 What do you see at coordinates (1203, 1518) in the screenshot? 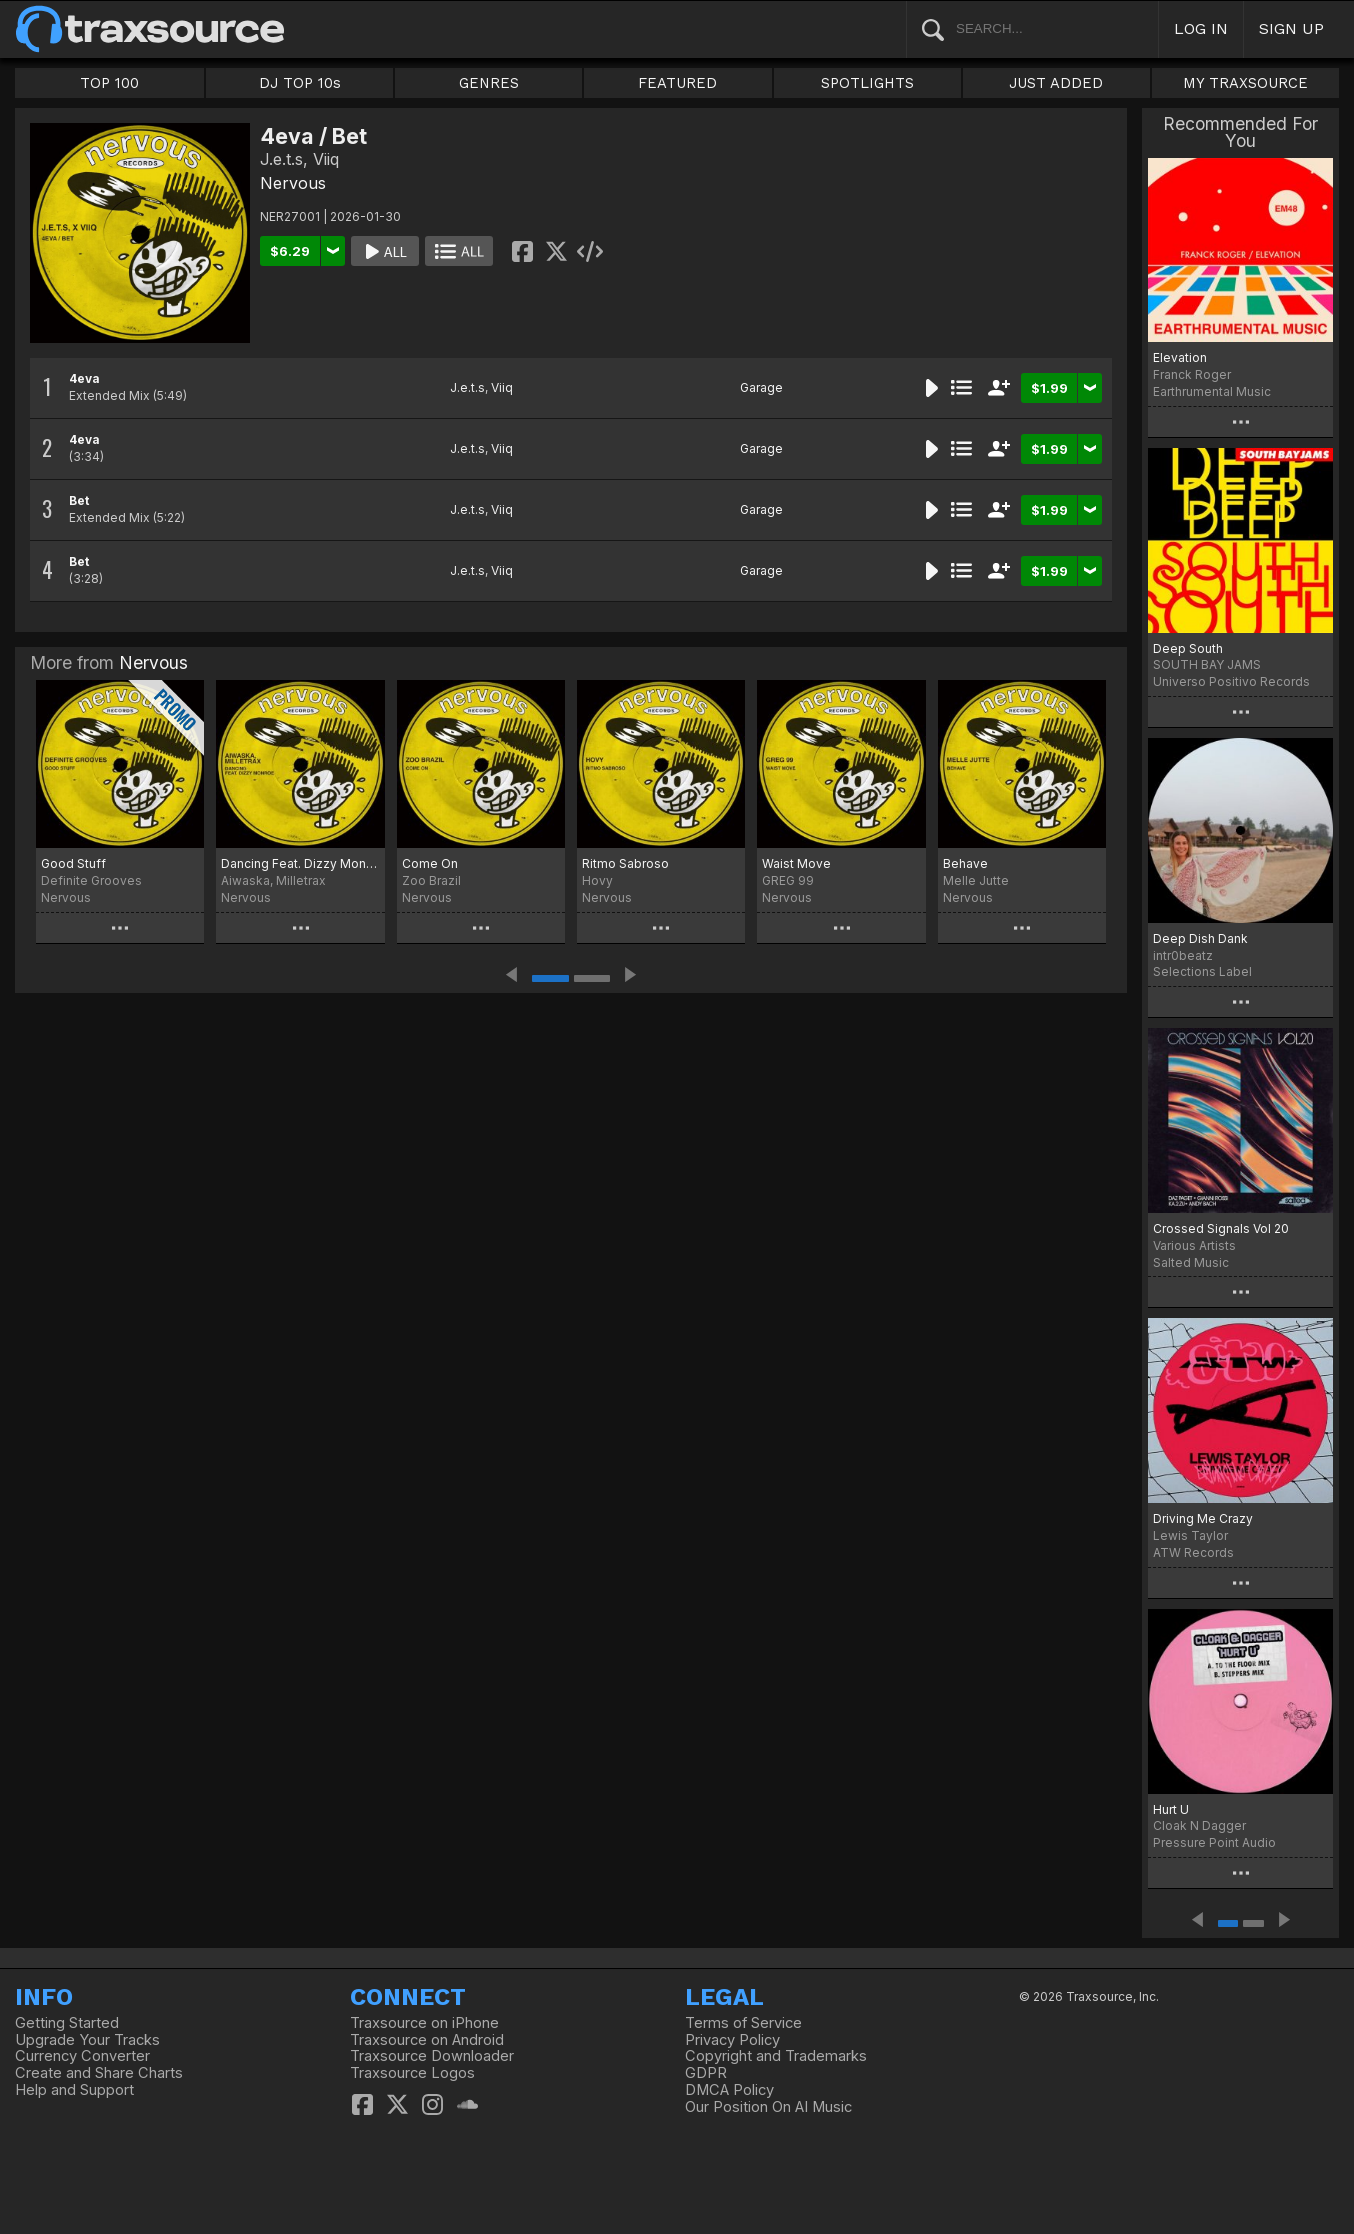
I see `Driving Me Crazy` at bounding box center [1203, 1518].